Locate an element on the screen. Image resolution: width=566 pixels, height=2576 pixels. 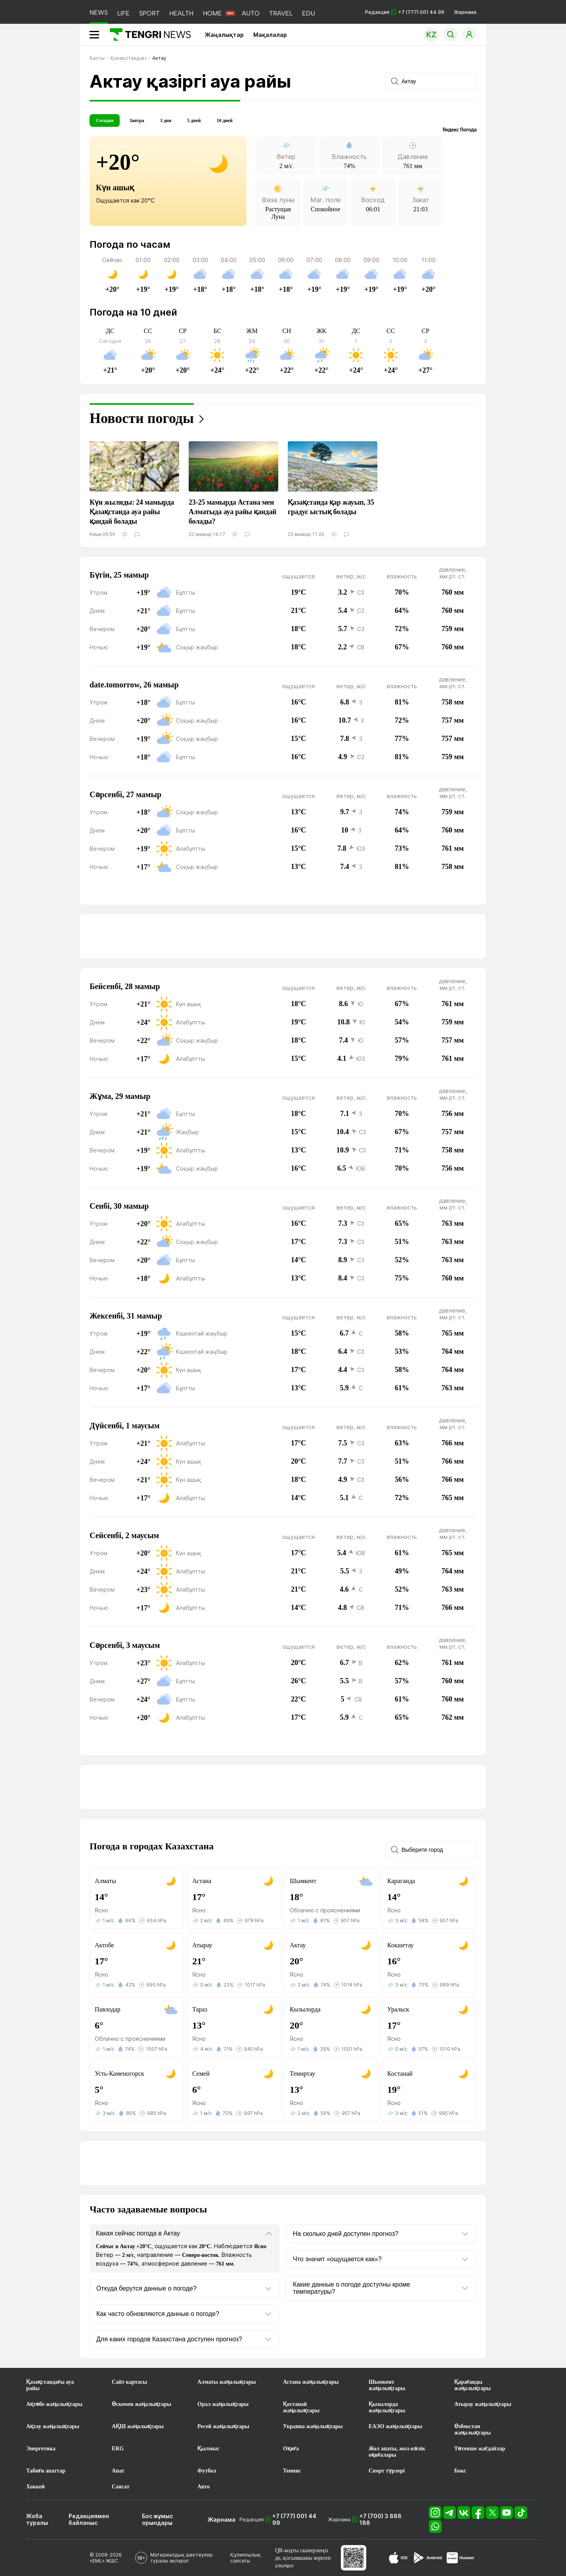
Хоккей is located at coordinates (35, 2487).